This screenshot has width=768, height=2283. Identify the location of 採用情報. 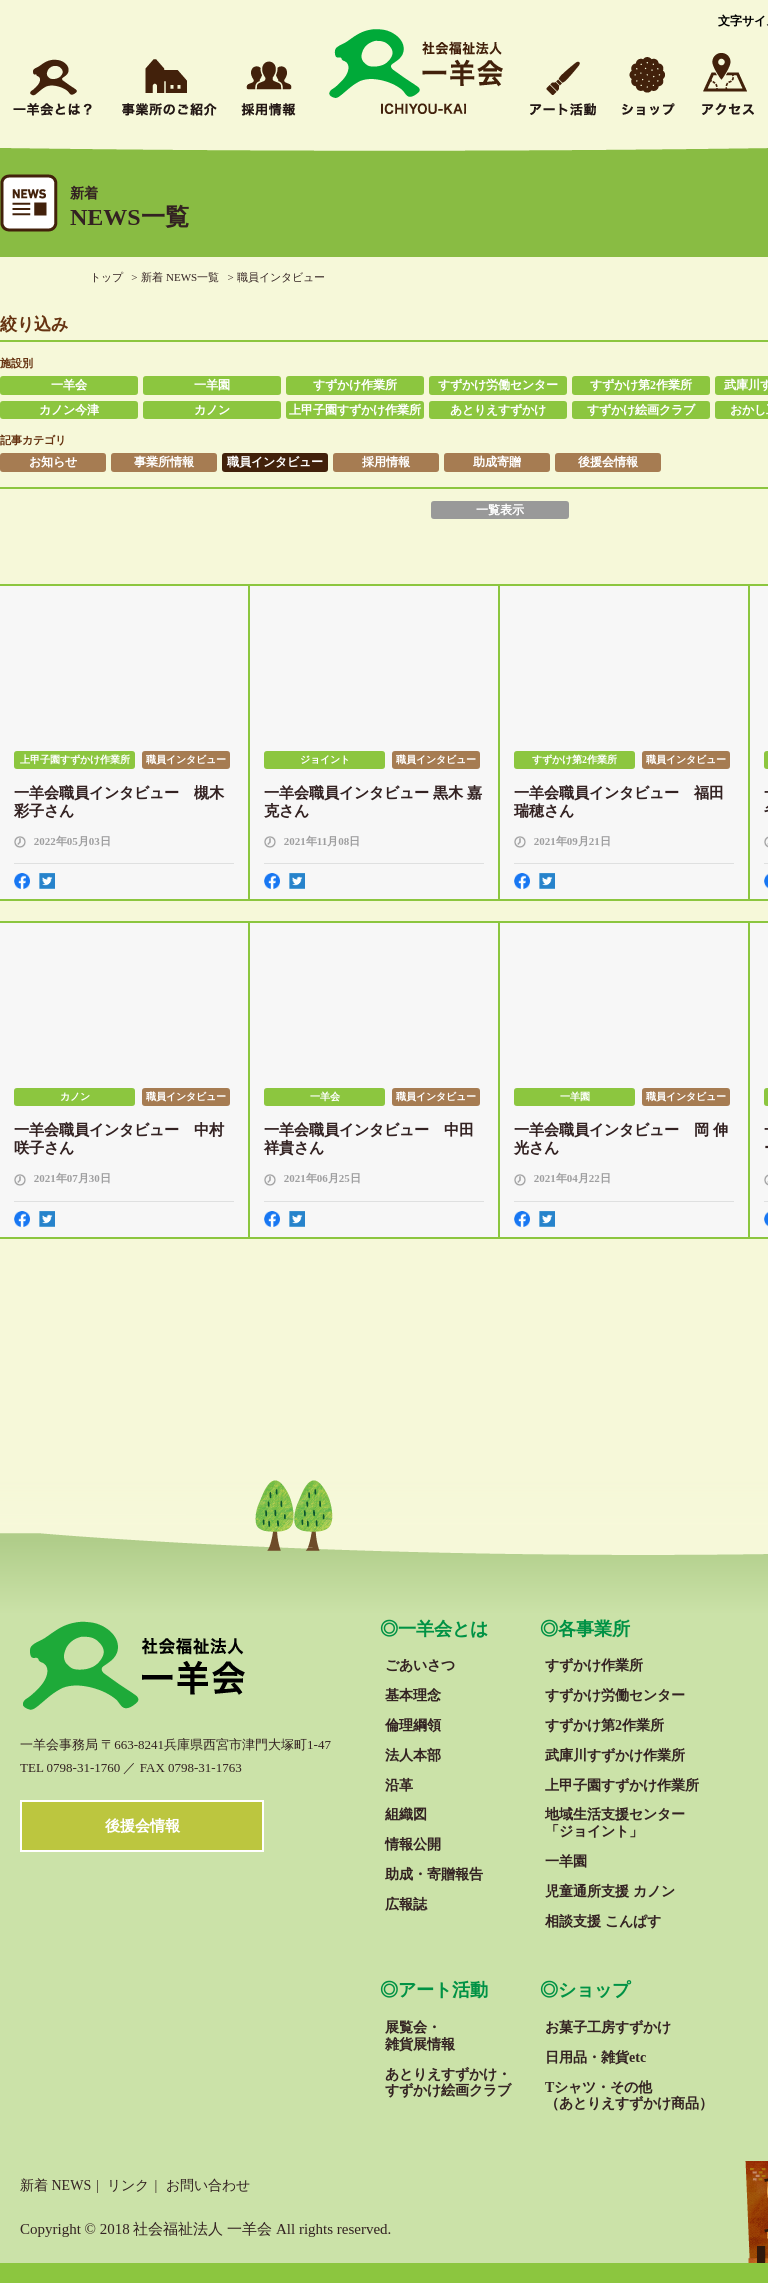
(386, 462).